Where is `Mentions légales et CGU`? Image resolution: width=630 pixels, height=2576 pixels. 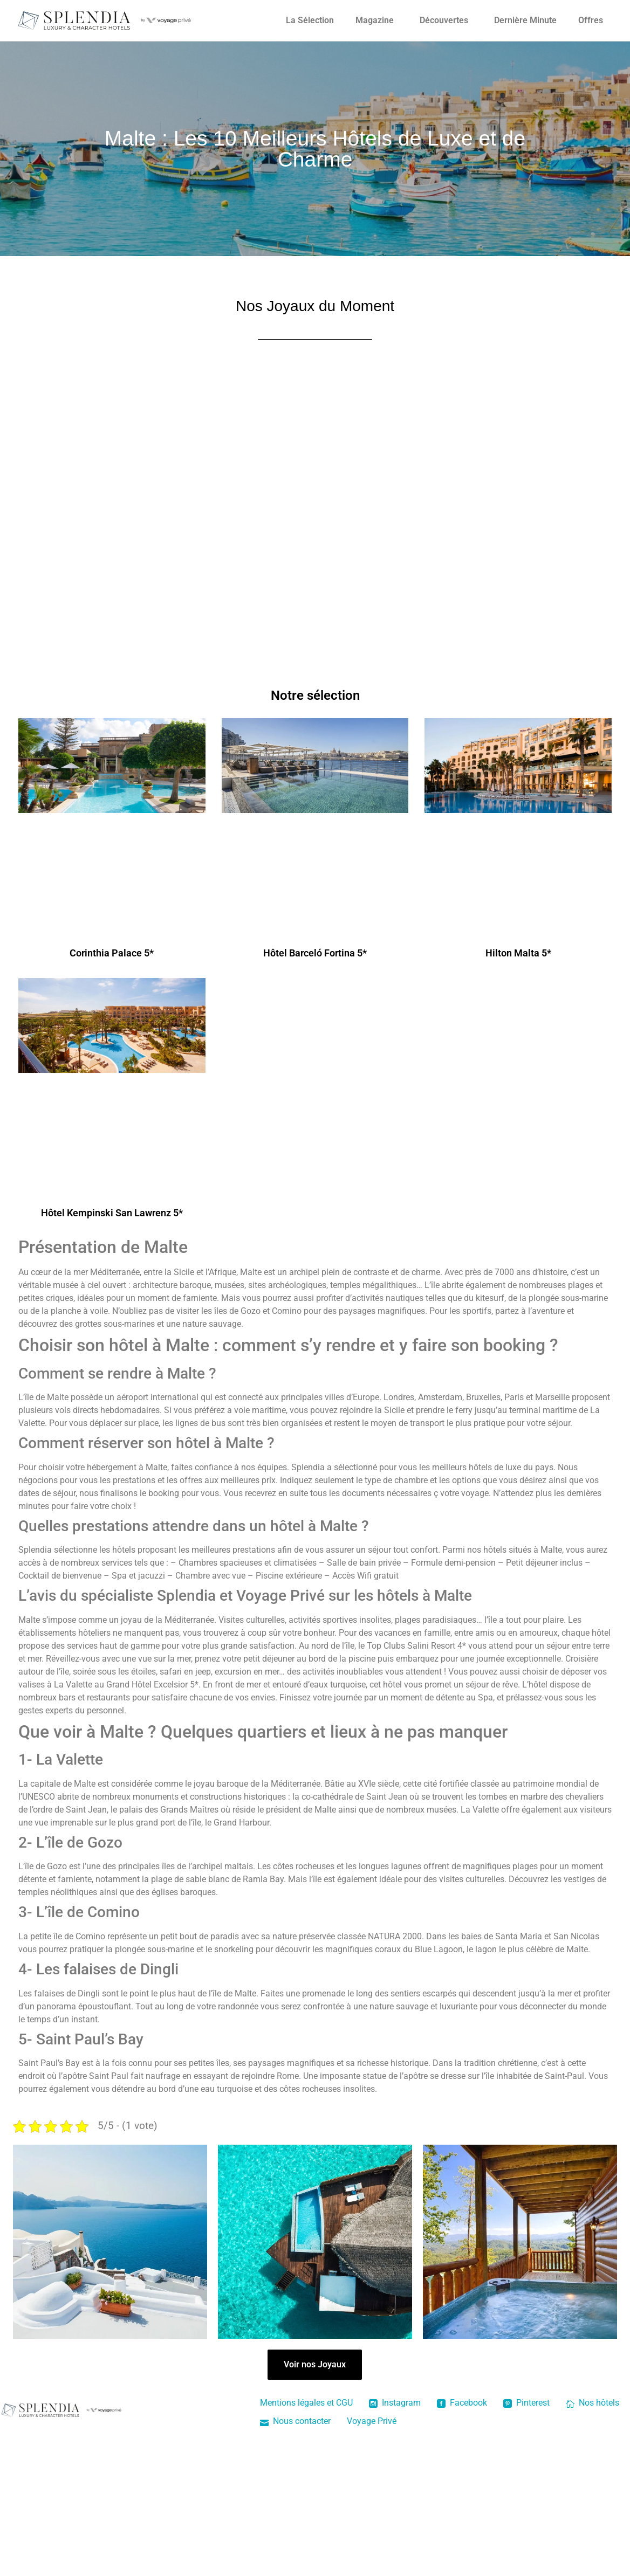
Mentions légales et CGU is located at coordinates (306, 2403).